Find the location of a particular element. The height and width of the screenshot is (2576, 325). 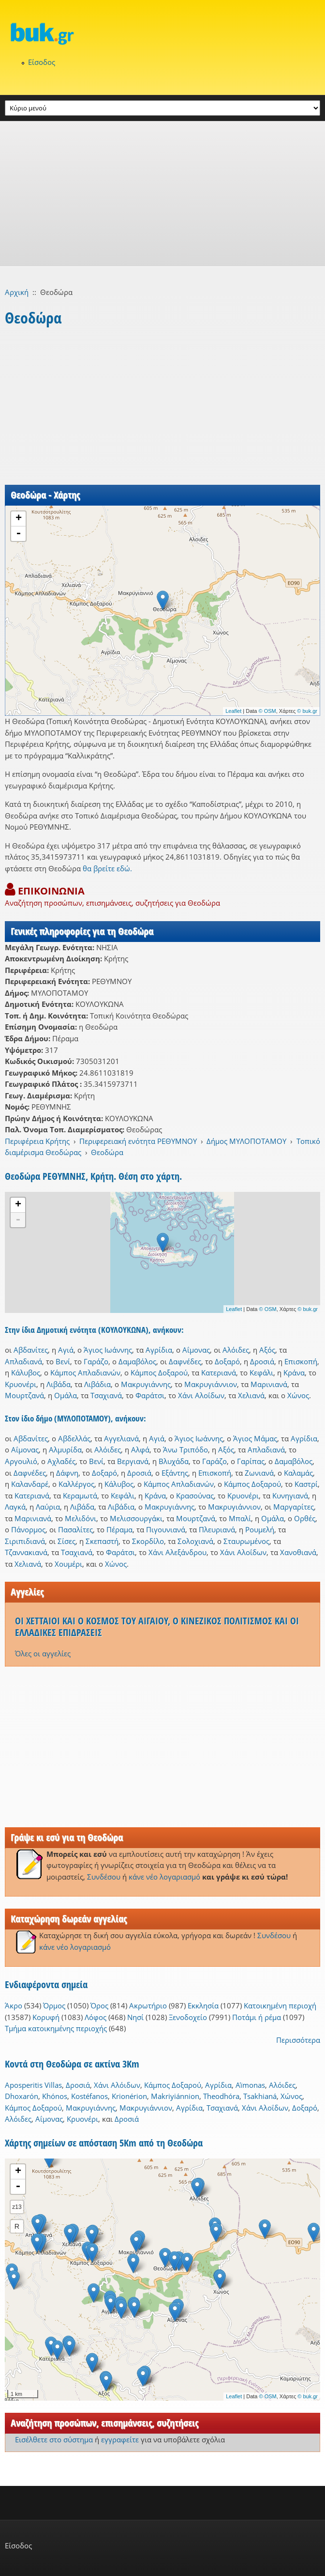

Μαργαρίτες is located at coordinates (293, 1507).